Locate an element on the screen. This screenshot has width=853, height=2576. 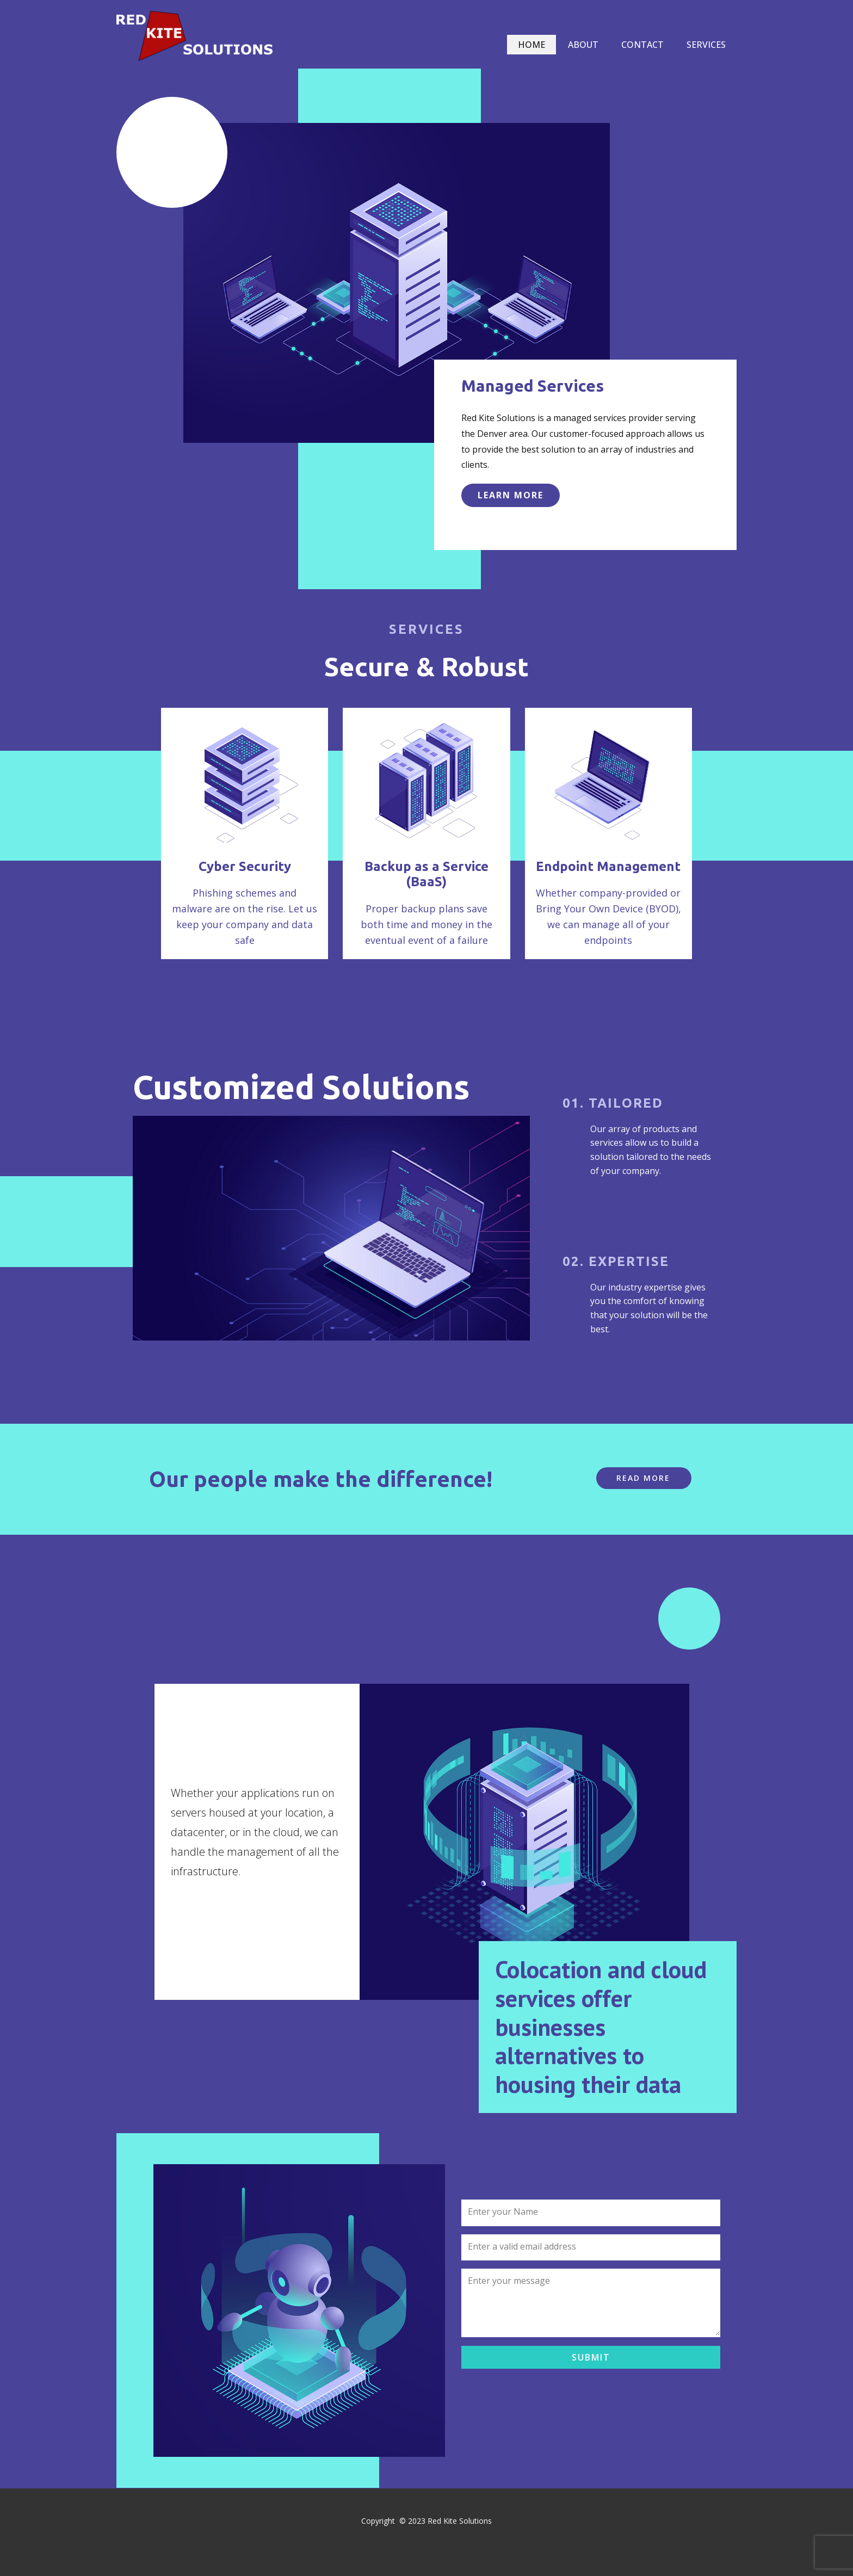
learn more is located at coordinates (510, 495).